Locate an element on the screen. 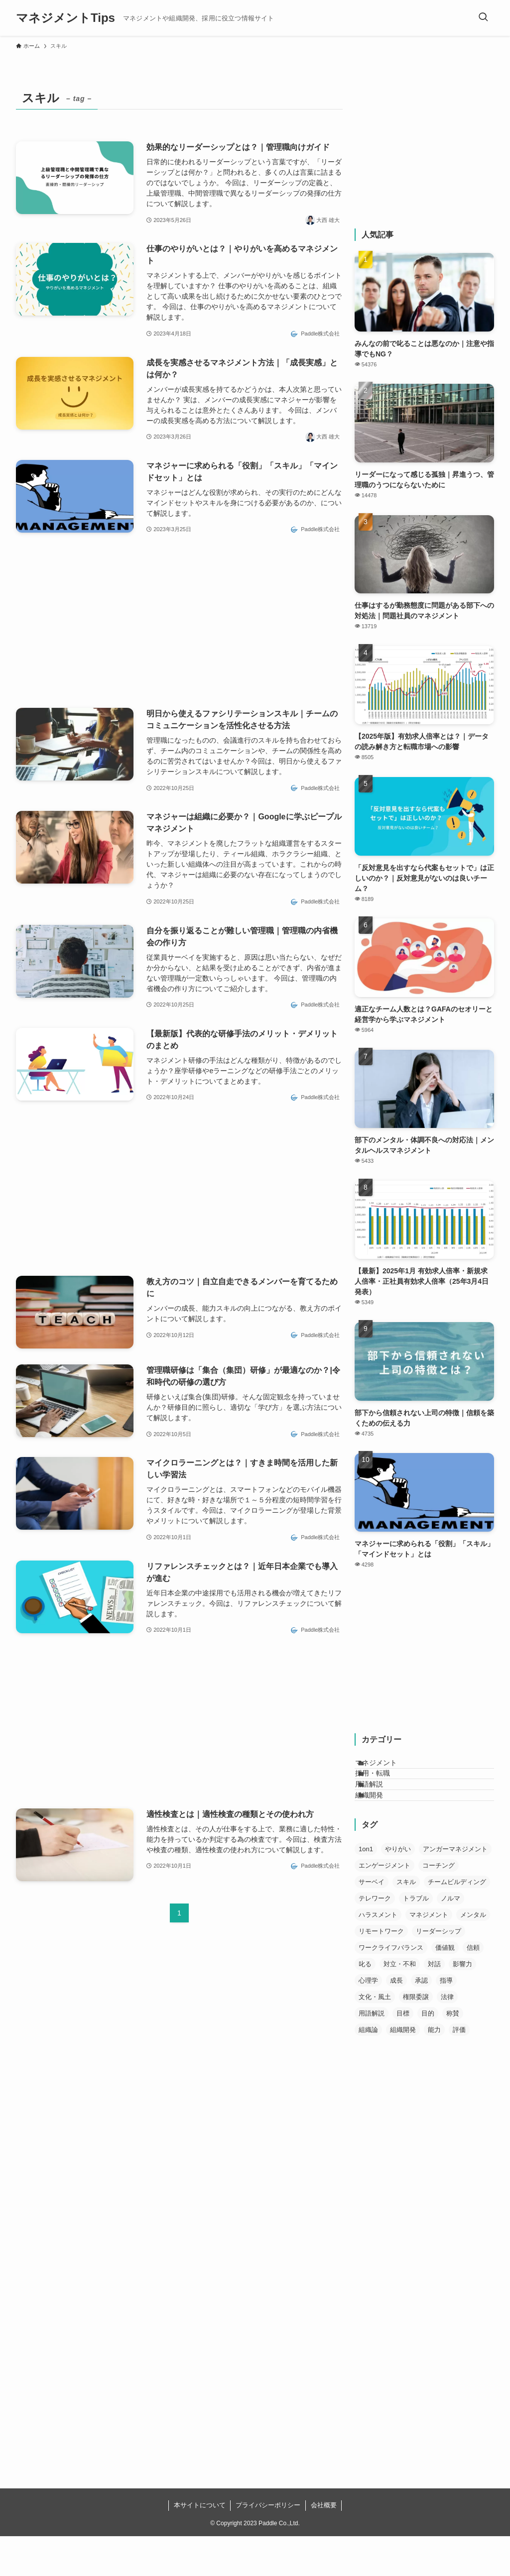 The image size is (510, 2576). 成長 [成長 (23個の項目)] is located at coordinates (396, 2020).